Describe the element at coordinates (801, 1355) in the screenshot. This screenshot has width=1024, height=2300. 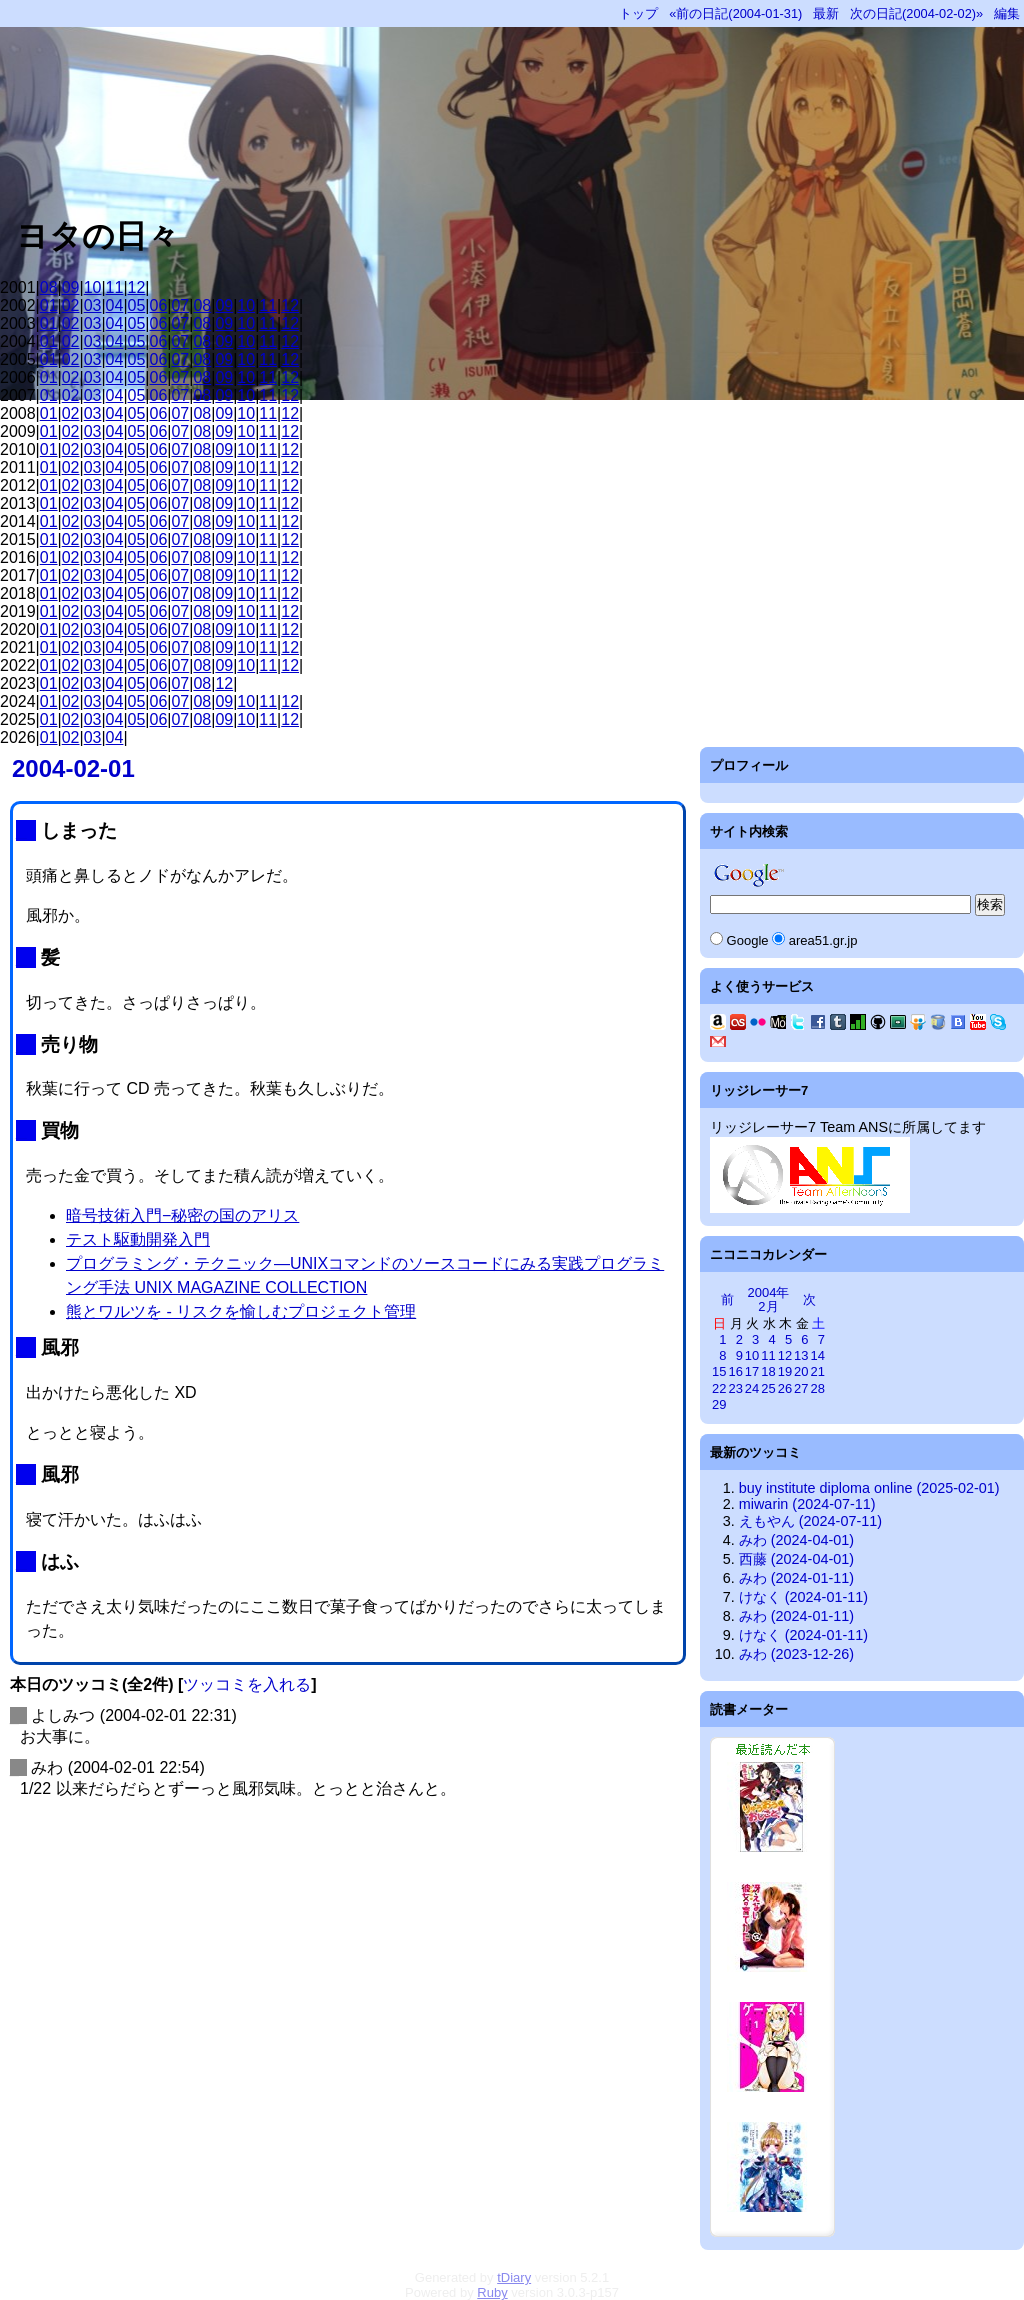
I see `13` at that location.